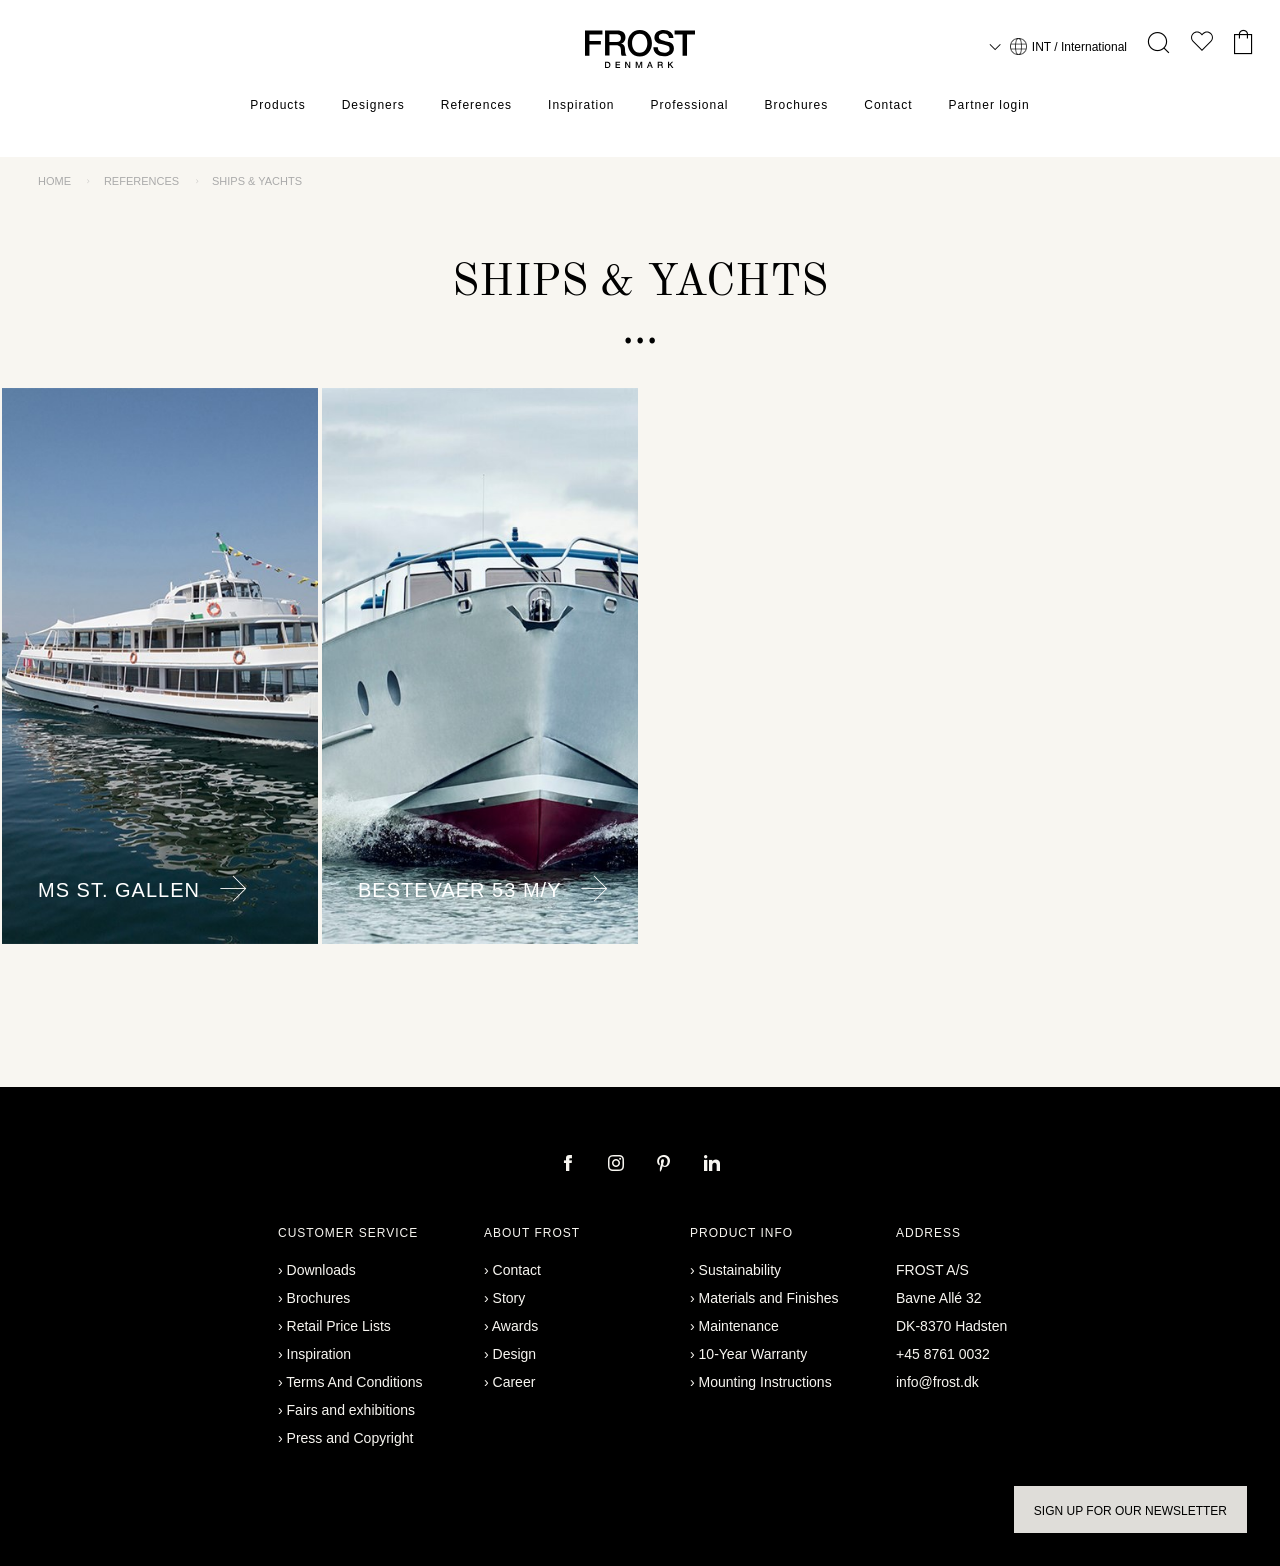 The image size is (1280, 1566). I want to click on info@frost.dk, so click(937, 1382).